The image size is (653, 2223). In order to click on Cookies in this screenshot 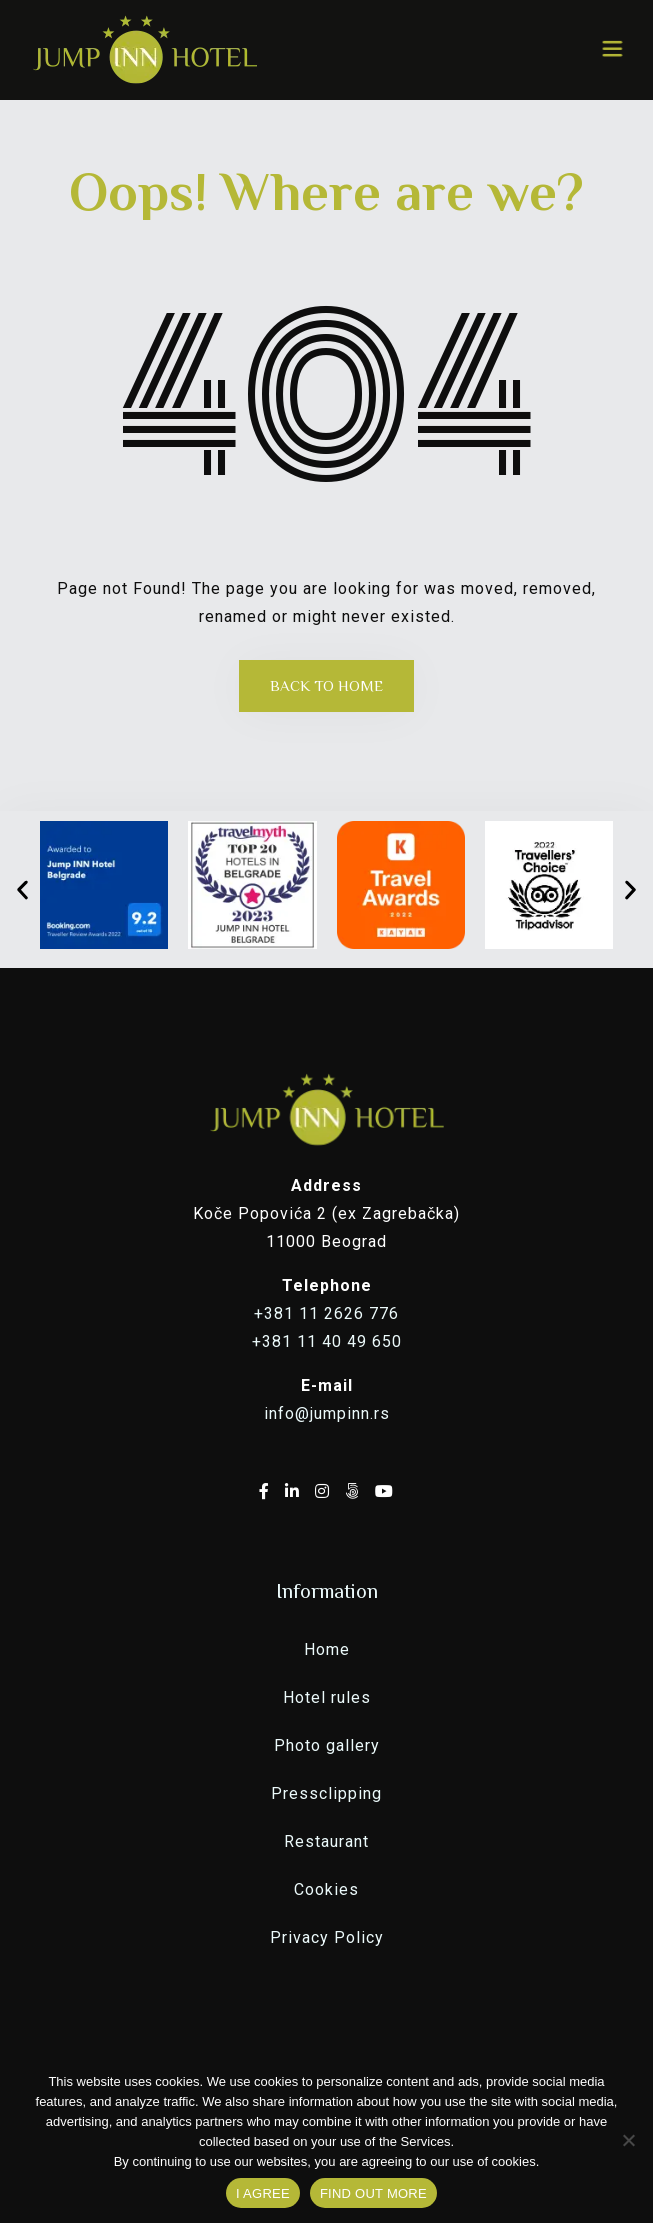, I will do `click(326, 1889)`.